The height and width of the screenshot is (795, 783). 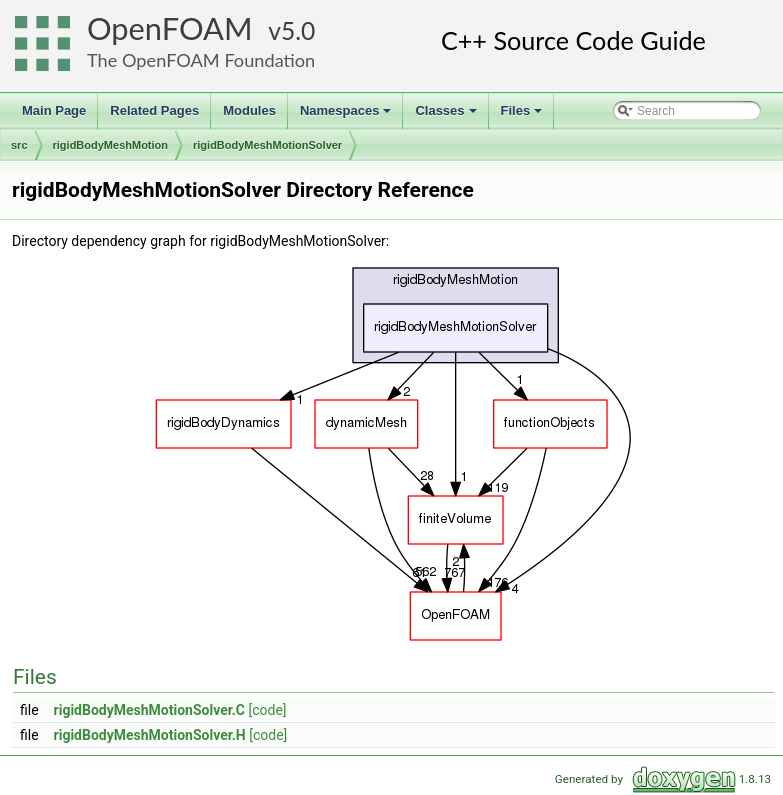 What do you see at coordinates (201, 60) in the screenshot?
I see `The OpenFOAM Foundation` at bounding box center [201, 60].